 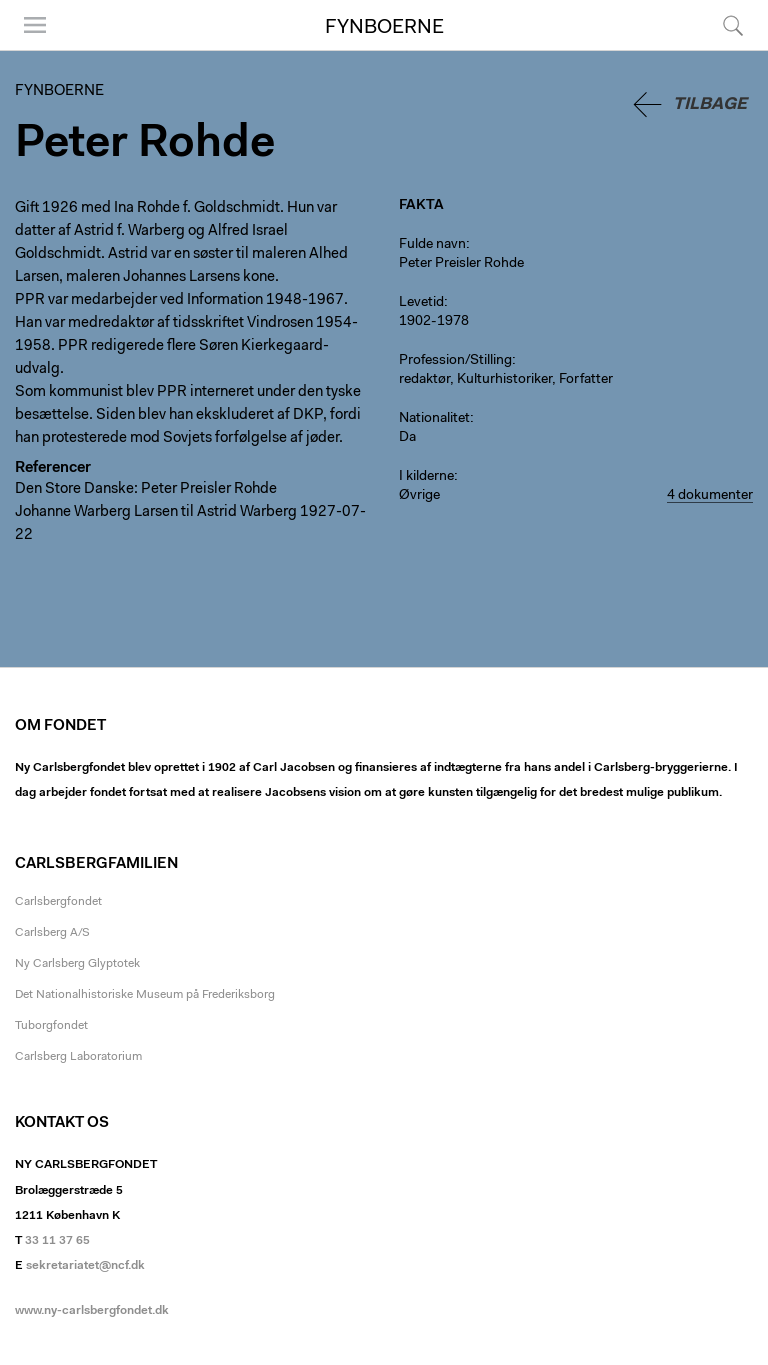 What do you see at coordinates (57, 1241) in the screenshot?
I see `33 11 37 65` at bounding box center [57, 1241].